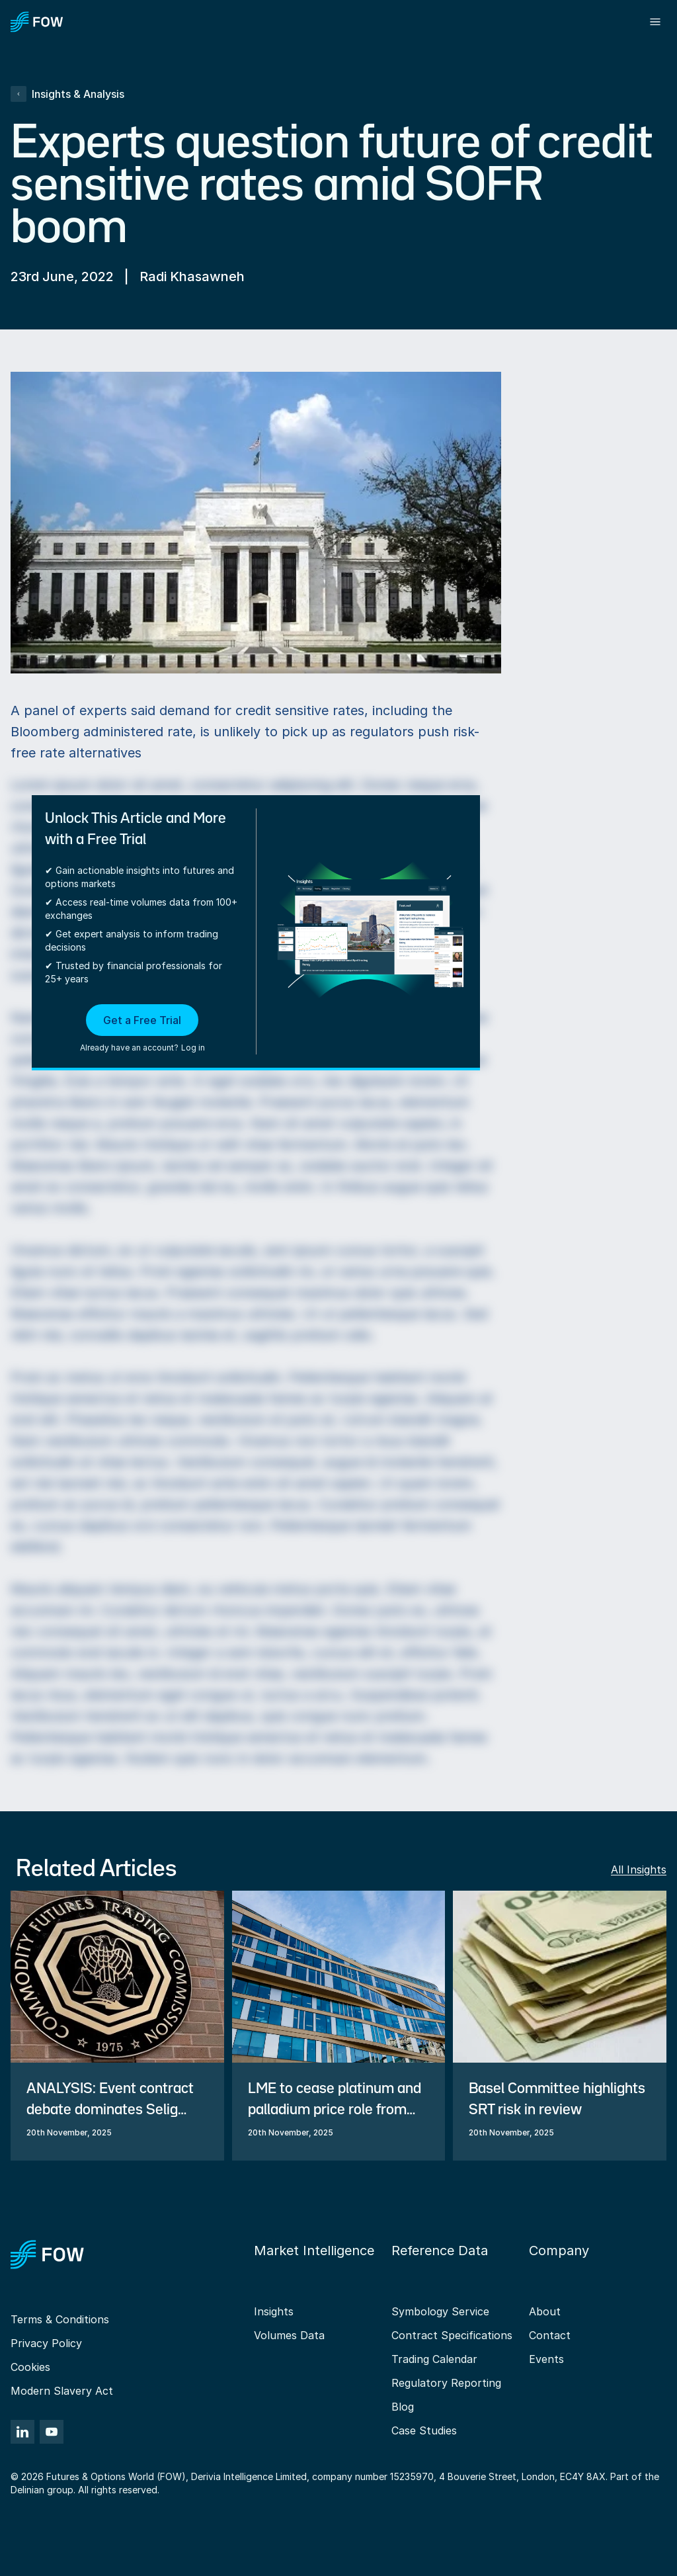 The height and width of the screenshot is (2576, 677). Describe the element at coordinates (193, 1047) in the screenshot. I see `Log in` at that location.